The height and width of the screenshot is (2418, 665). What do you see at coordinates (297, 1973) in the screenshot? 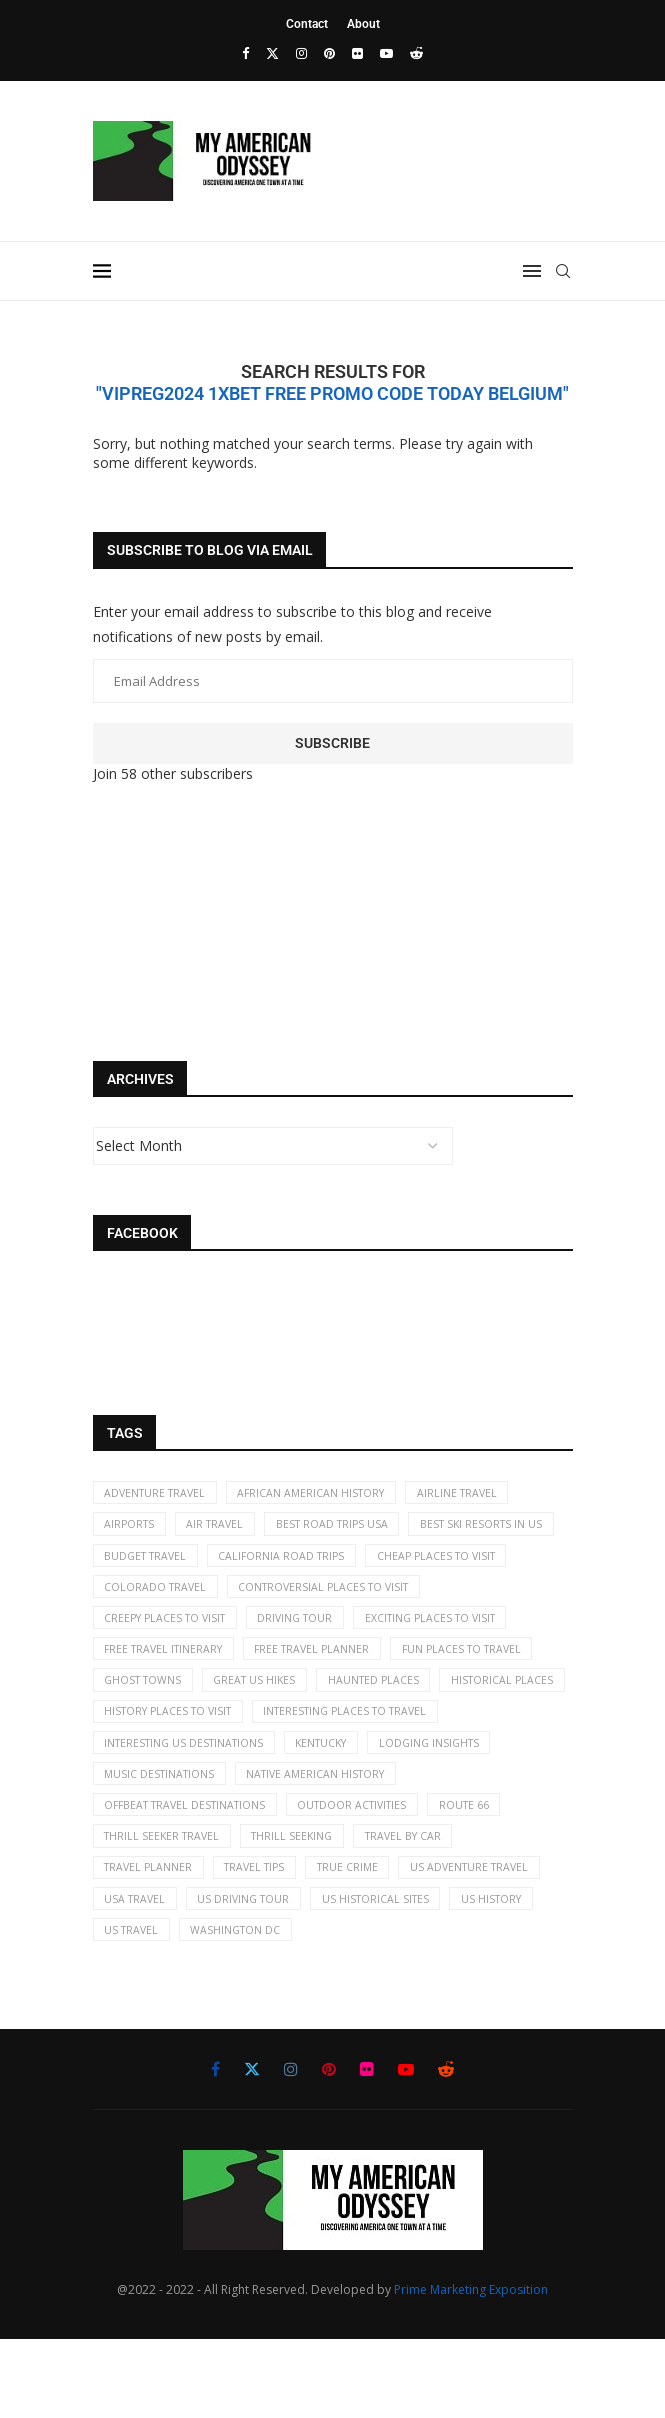
I see `USA travel [USA travel (113 items)]` at bounding box center [297, 1973].